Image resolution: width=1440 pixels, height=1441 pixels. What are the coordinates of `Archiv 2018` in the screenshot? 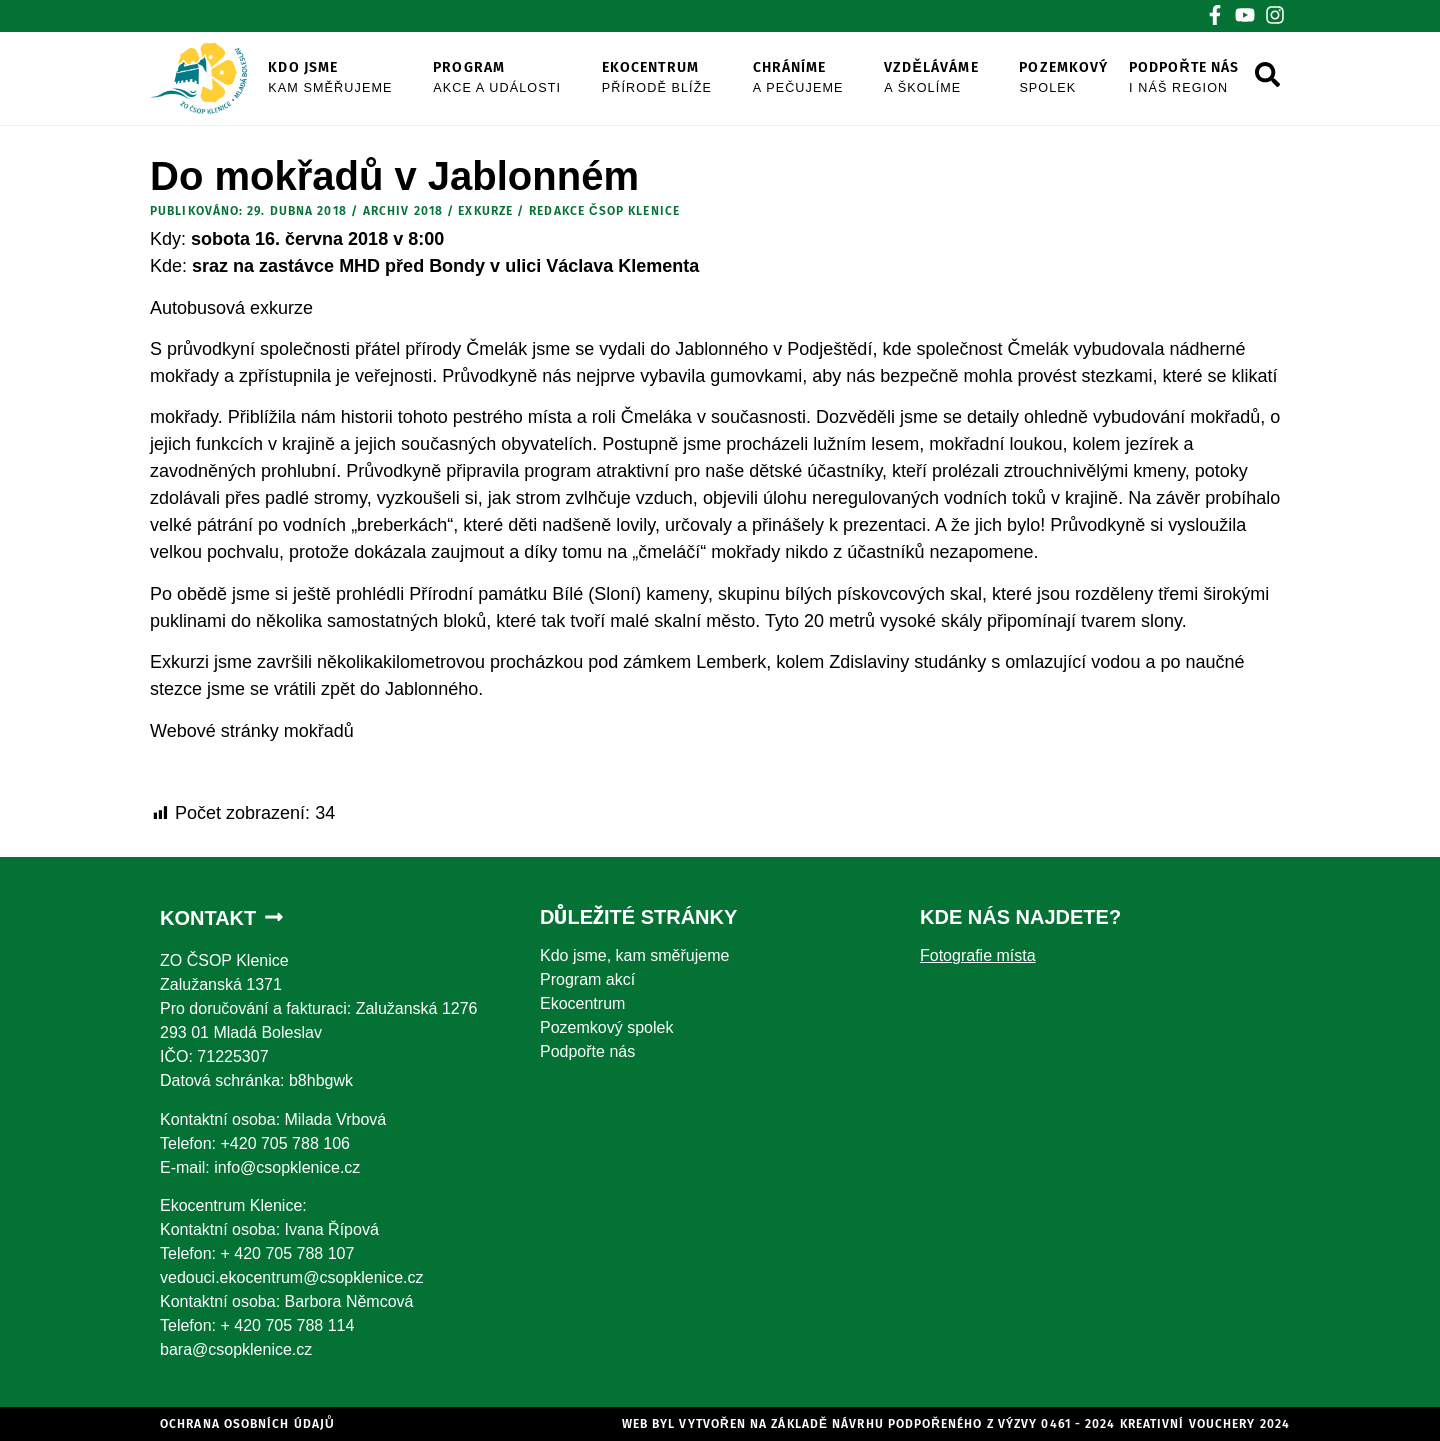 It's located at (403, 211).